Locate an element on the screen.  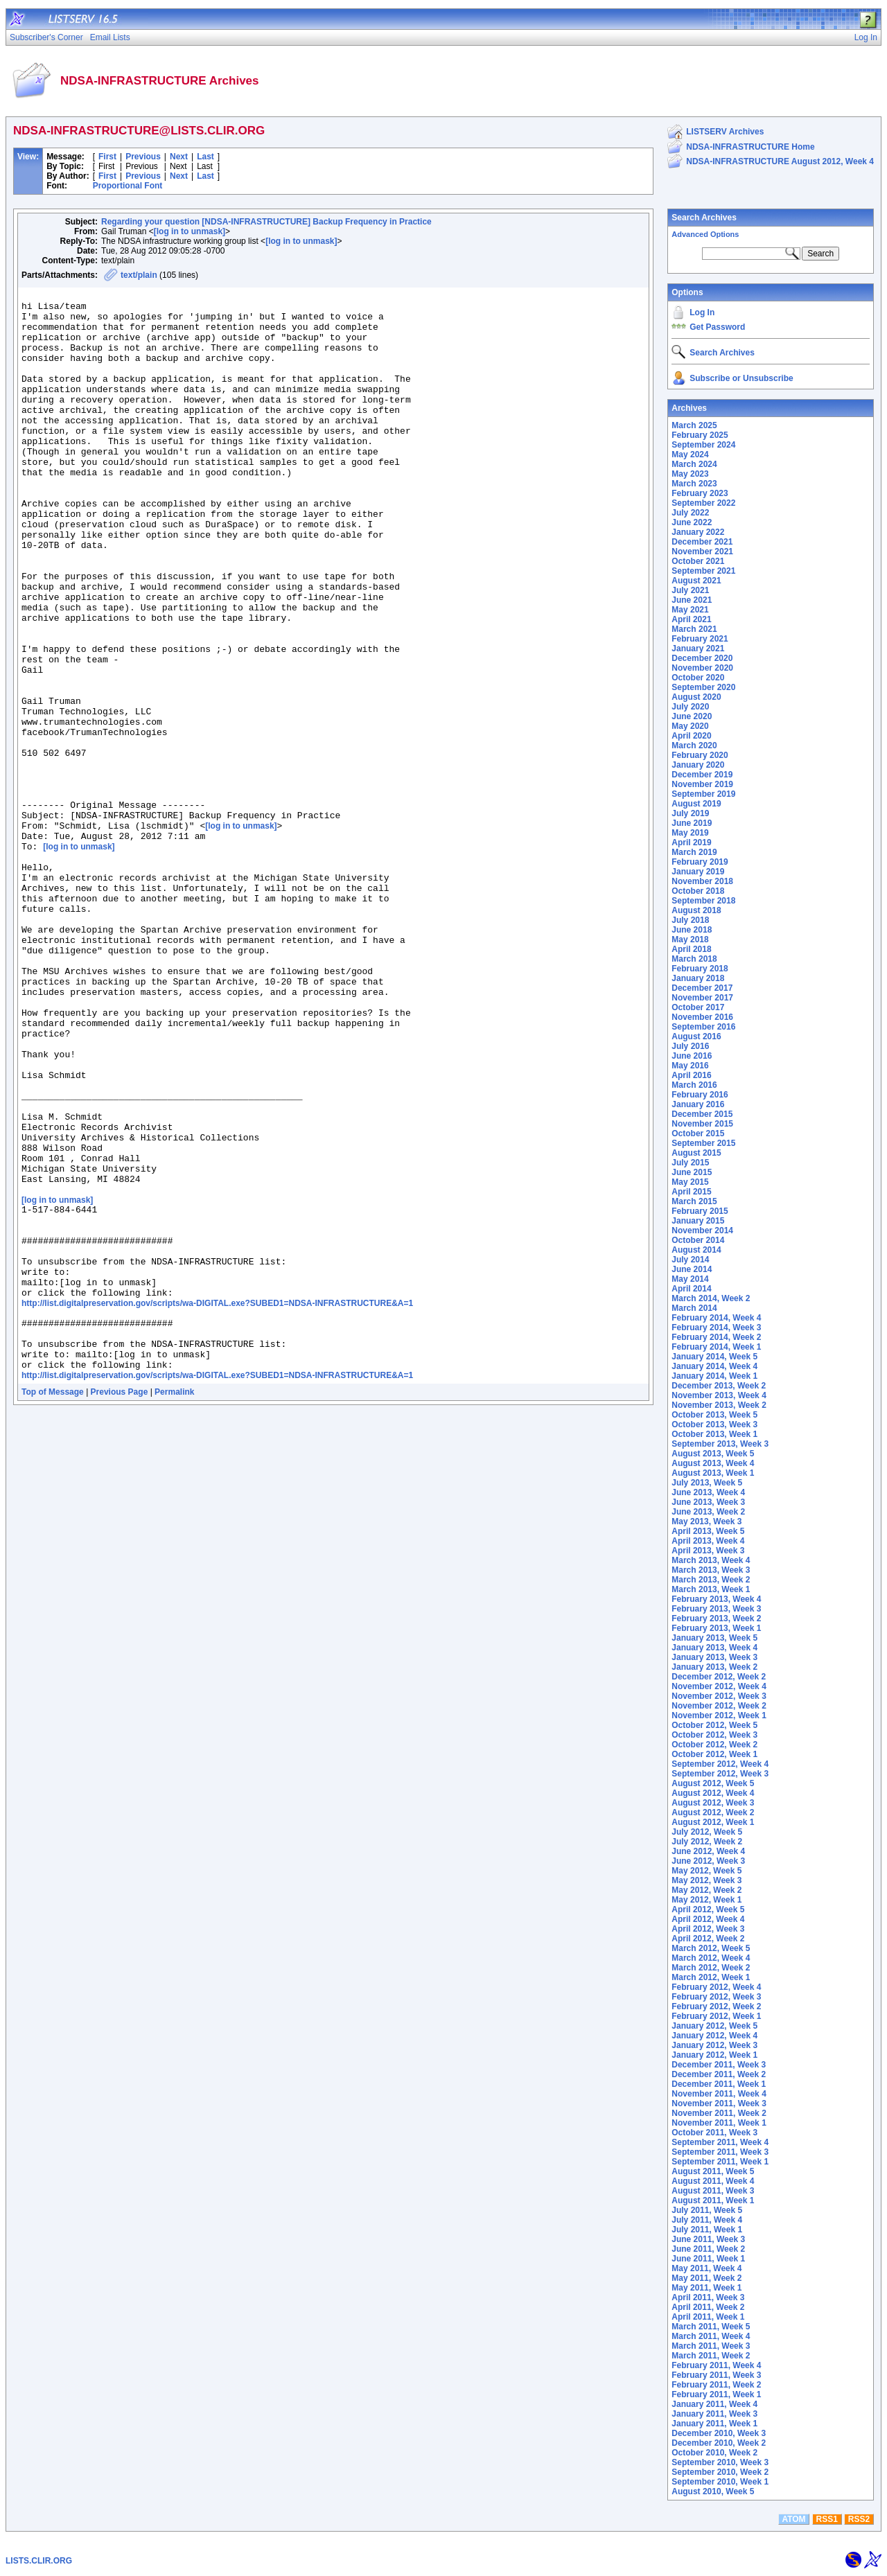
April 2015 is located at coordinates (691, 1192).